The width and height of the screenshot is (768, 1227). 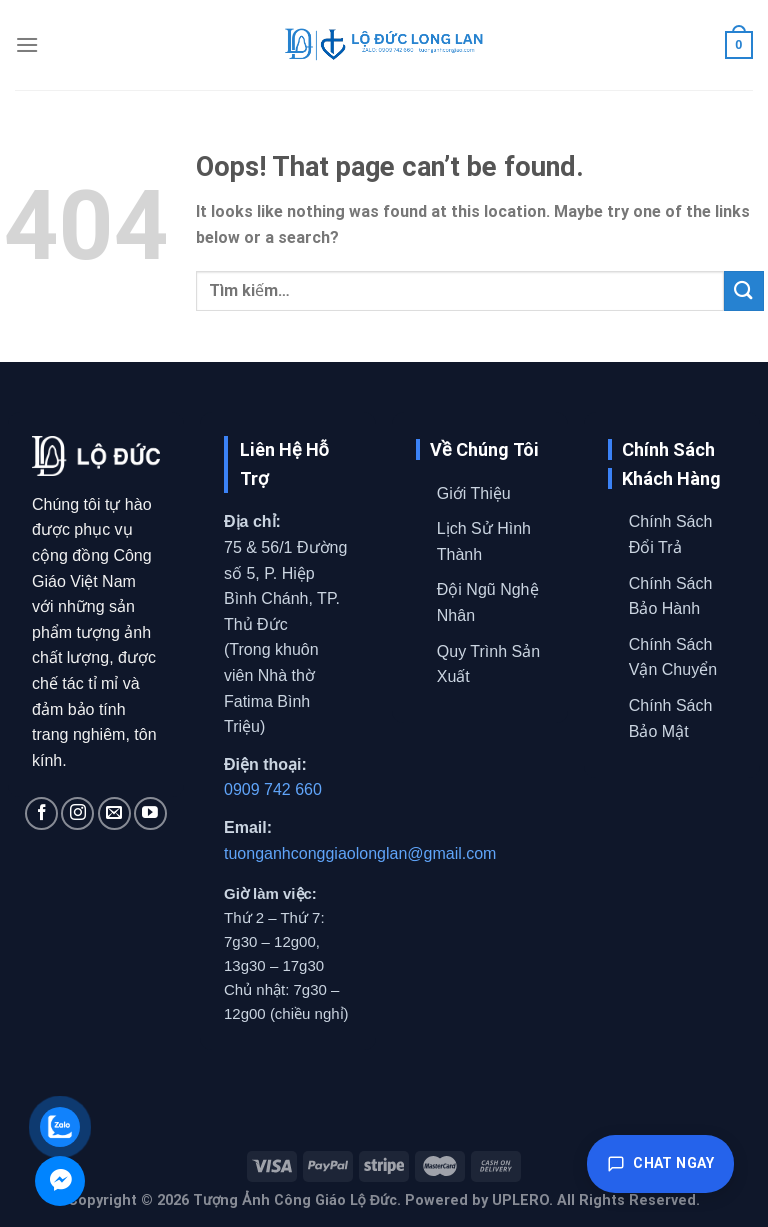 What do you see at coordinates (27, 44) in the screenshot?
I see `[Menu]` at bounding box center [27, 44].